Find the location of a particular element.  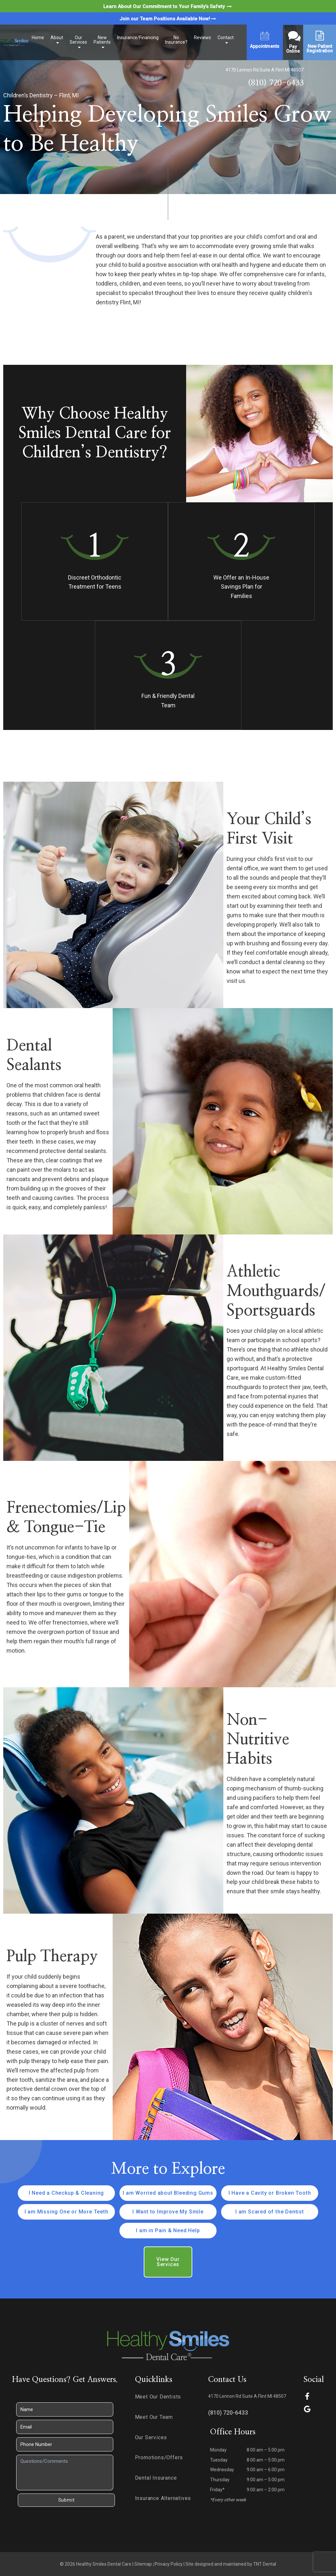

Sitemap is located at coordinates (143, 2564).